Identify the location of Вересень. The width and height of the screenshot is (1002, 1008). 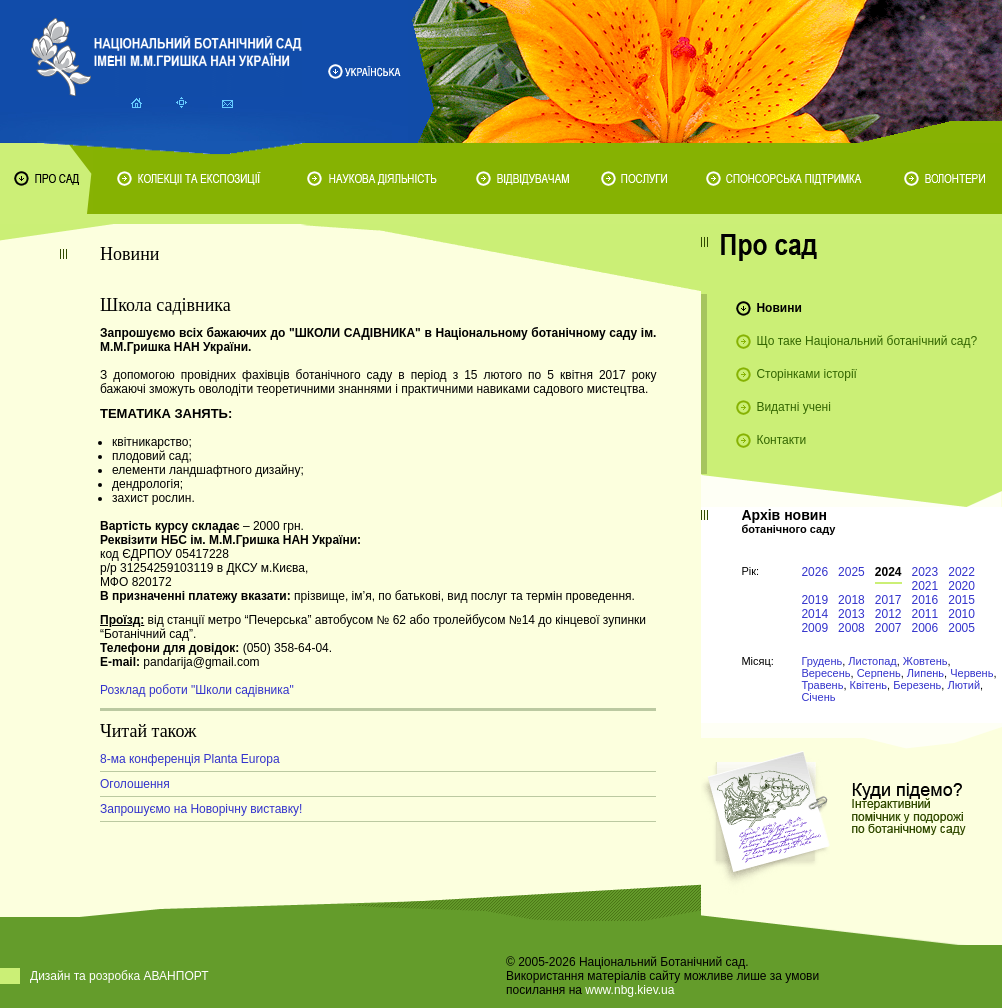
(825, 673).